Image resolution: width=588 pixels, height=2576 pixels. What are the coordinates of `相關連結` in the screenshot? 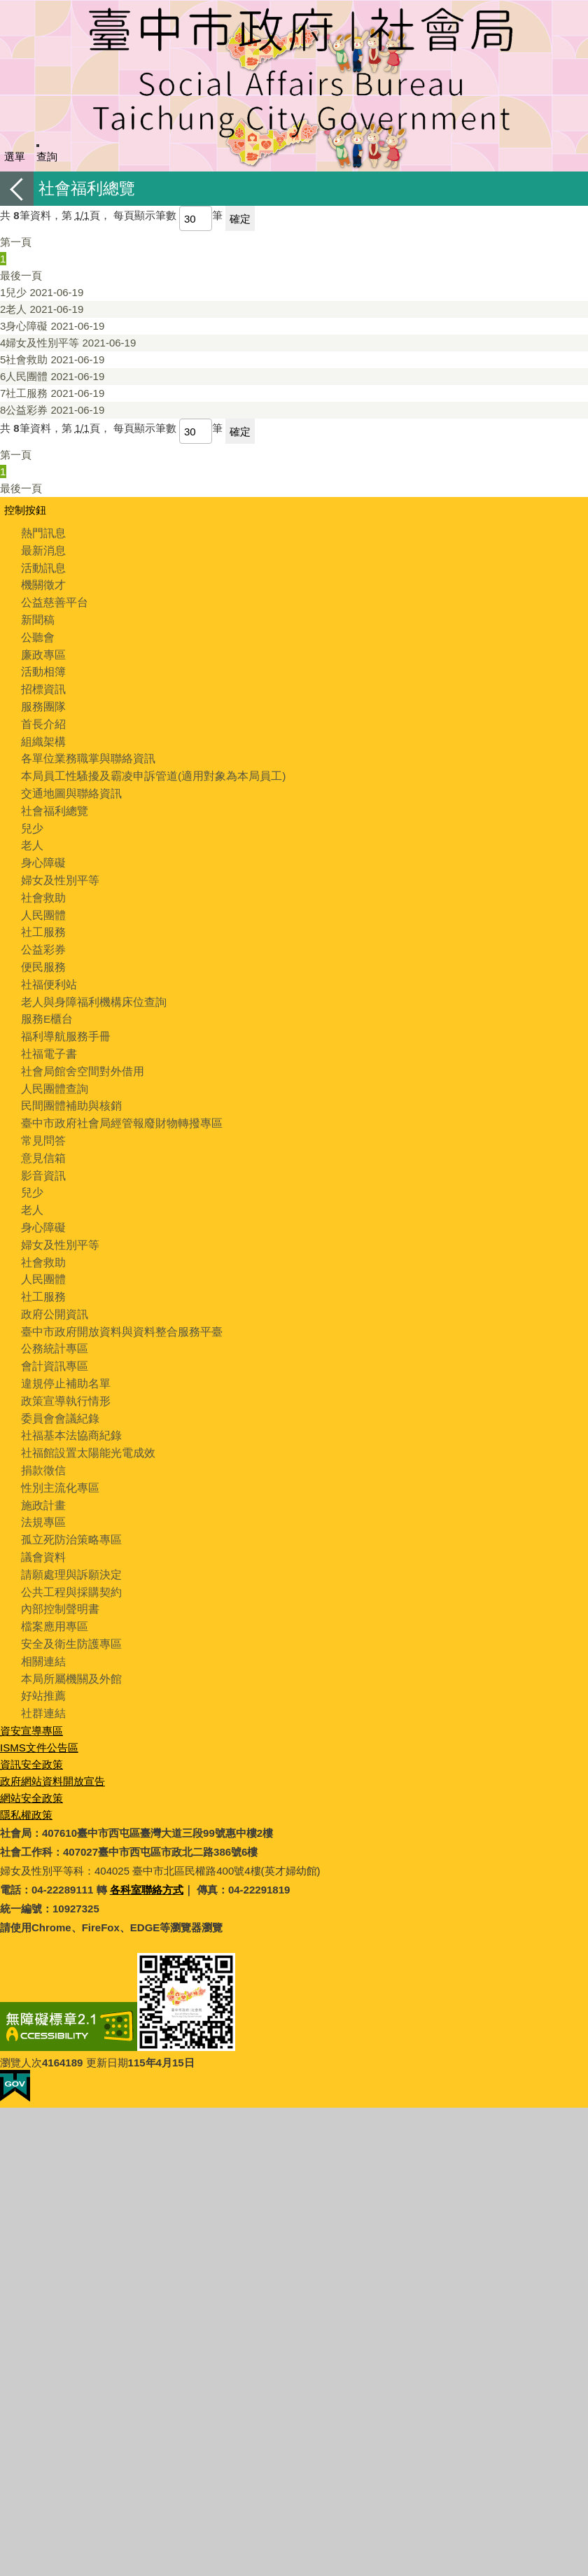 It's located at (42, 1625).